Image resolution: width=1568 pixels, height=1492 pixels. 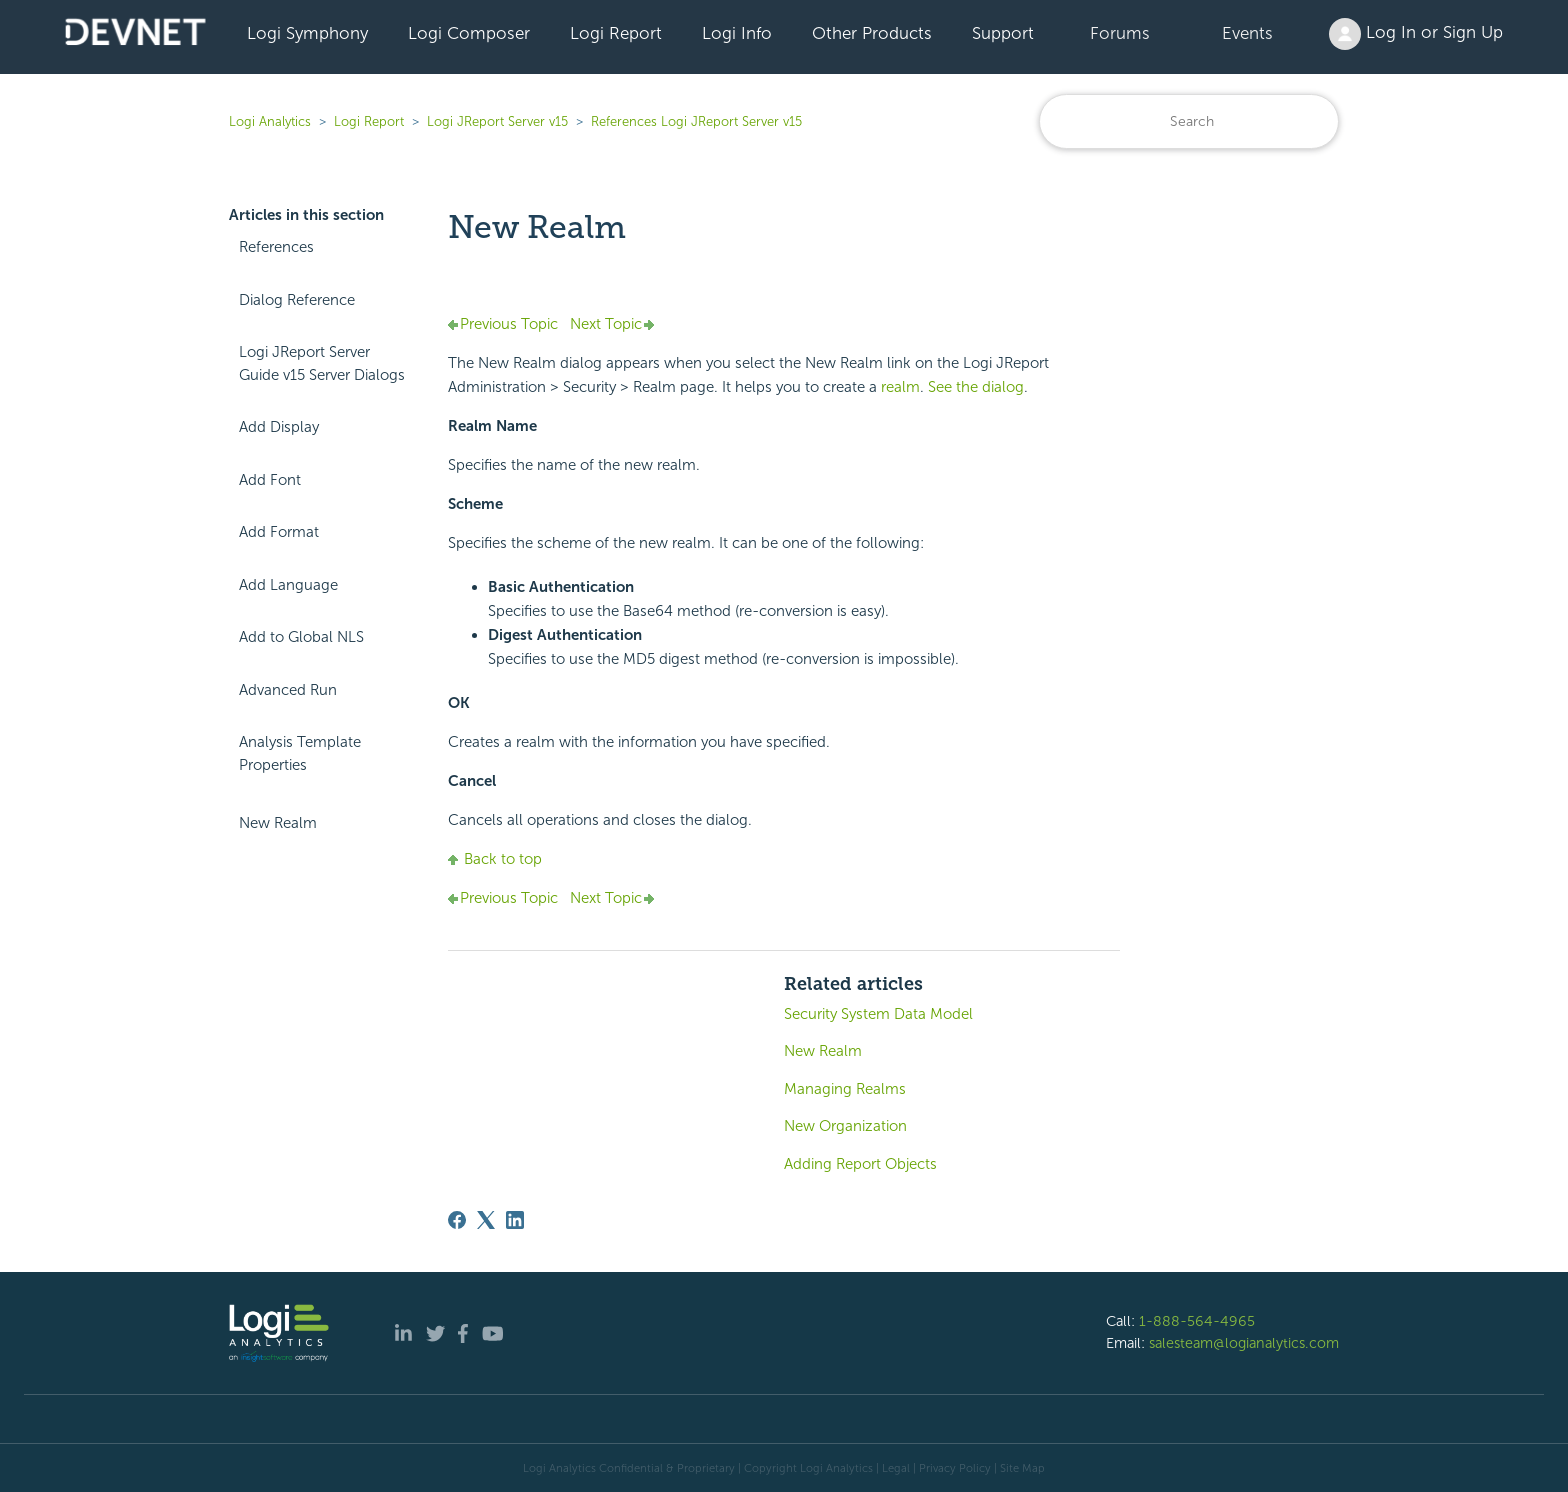 What do you see at coordinates (469, 33) in the screenshot?
I see `Logi Composer` at bounding box center [469, 33].